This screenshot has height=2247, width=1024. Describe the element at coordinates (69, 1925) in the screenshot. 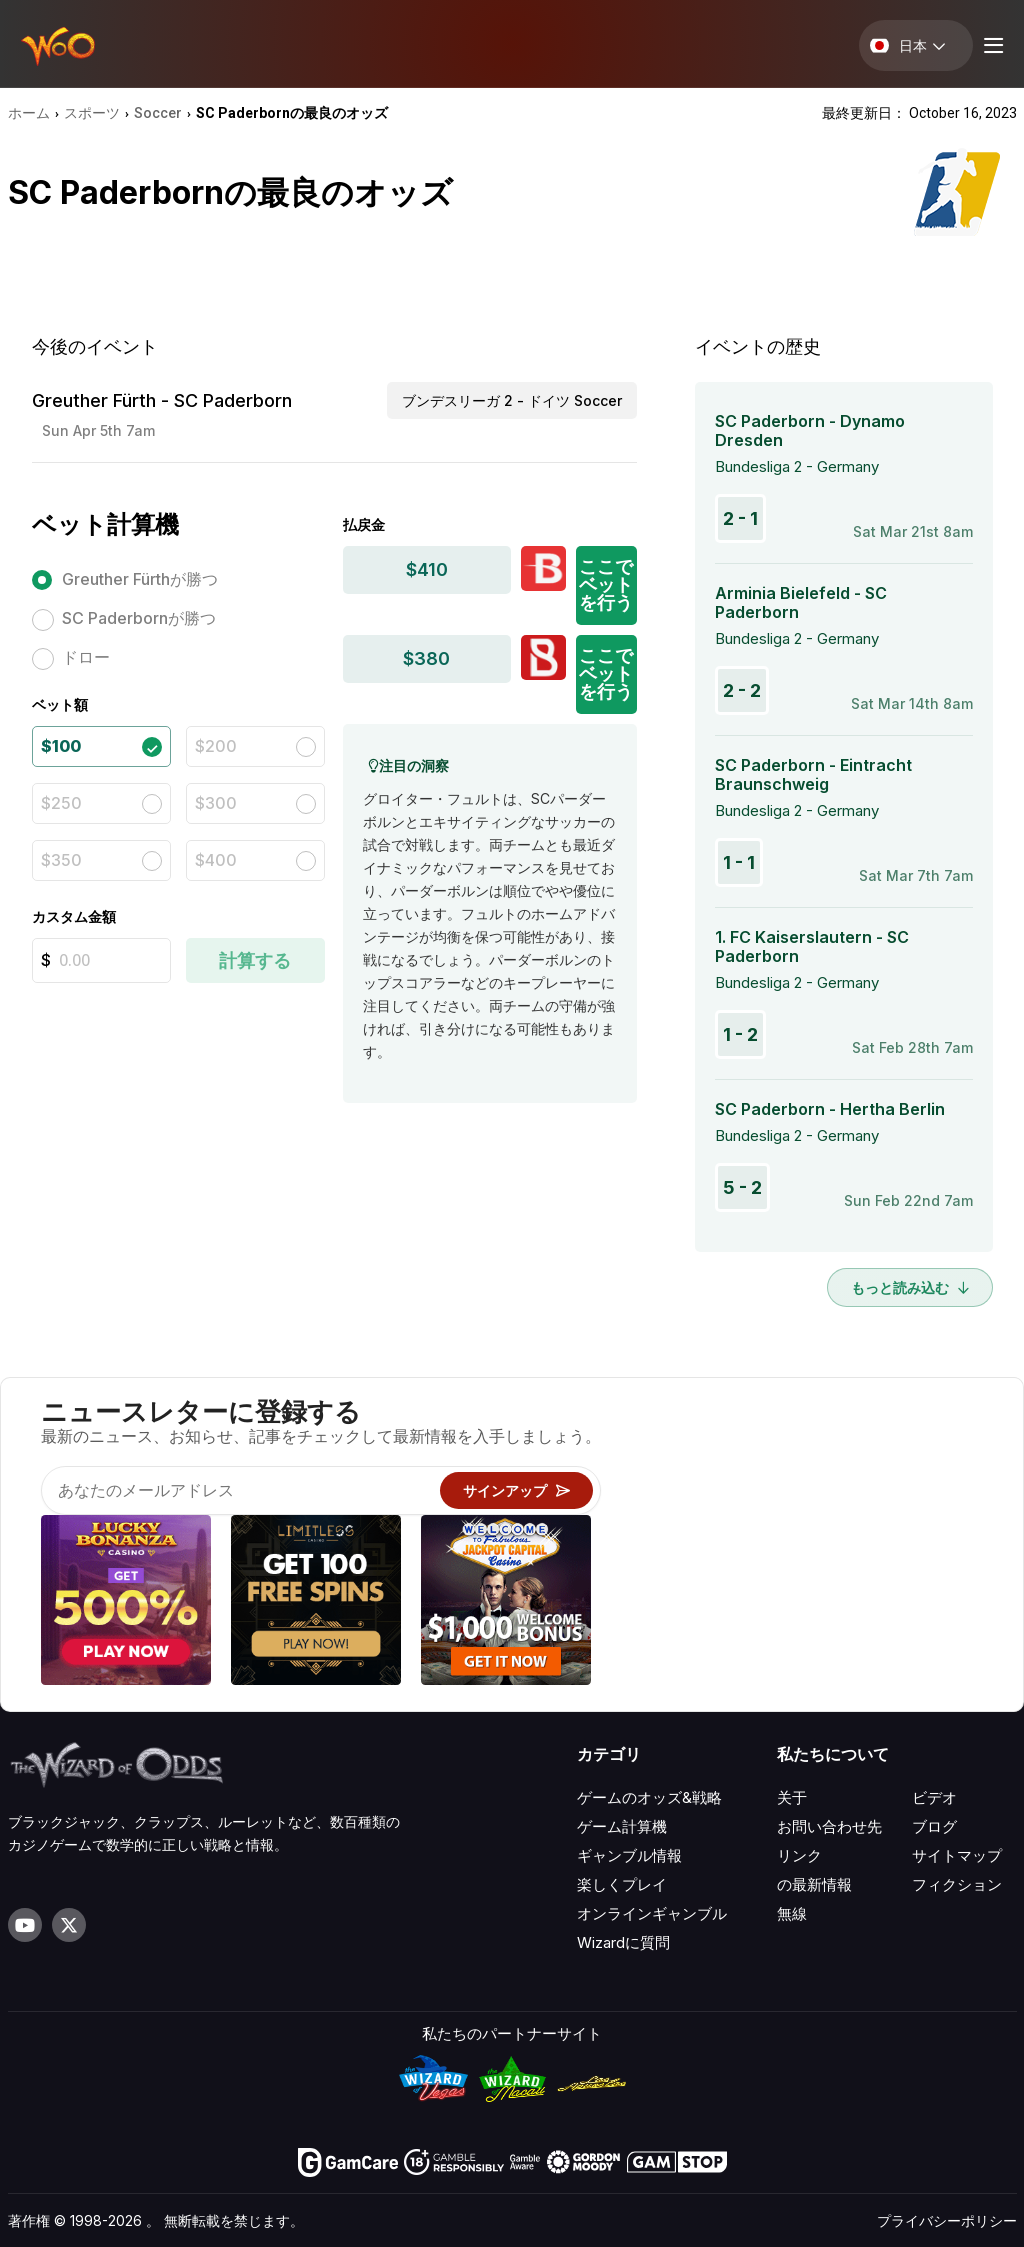

I see `[Visit our X page]` at that location.